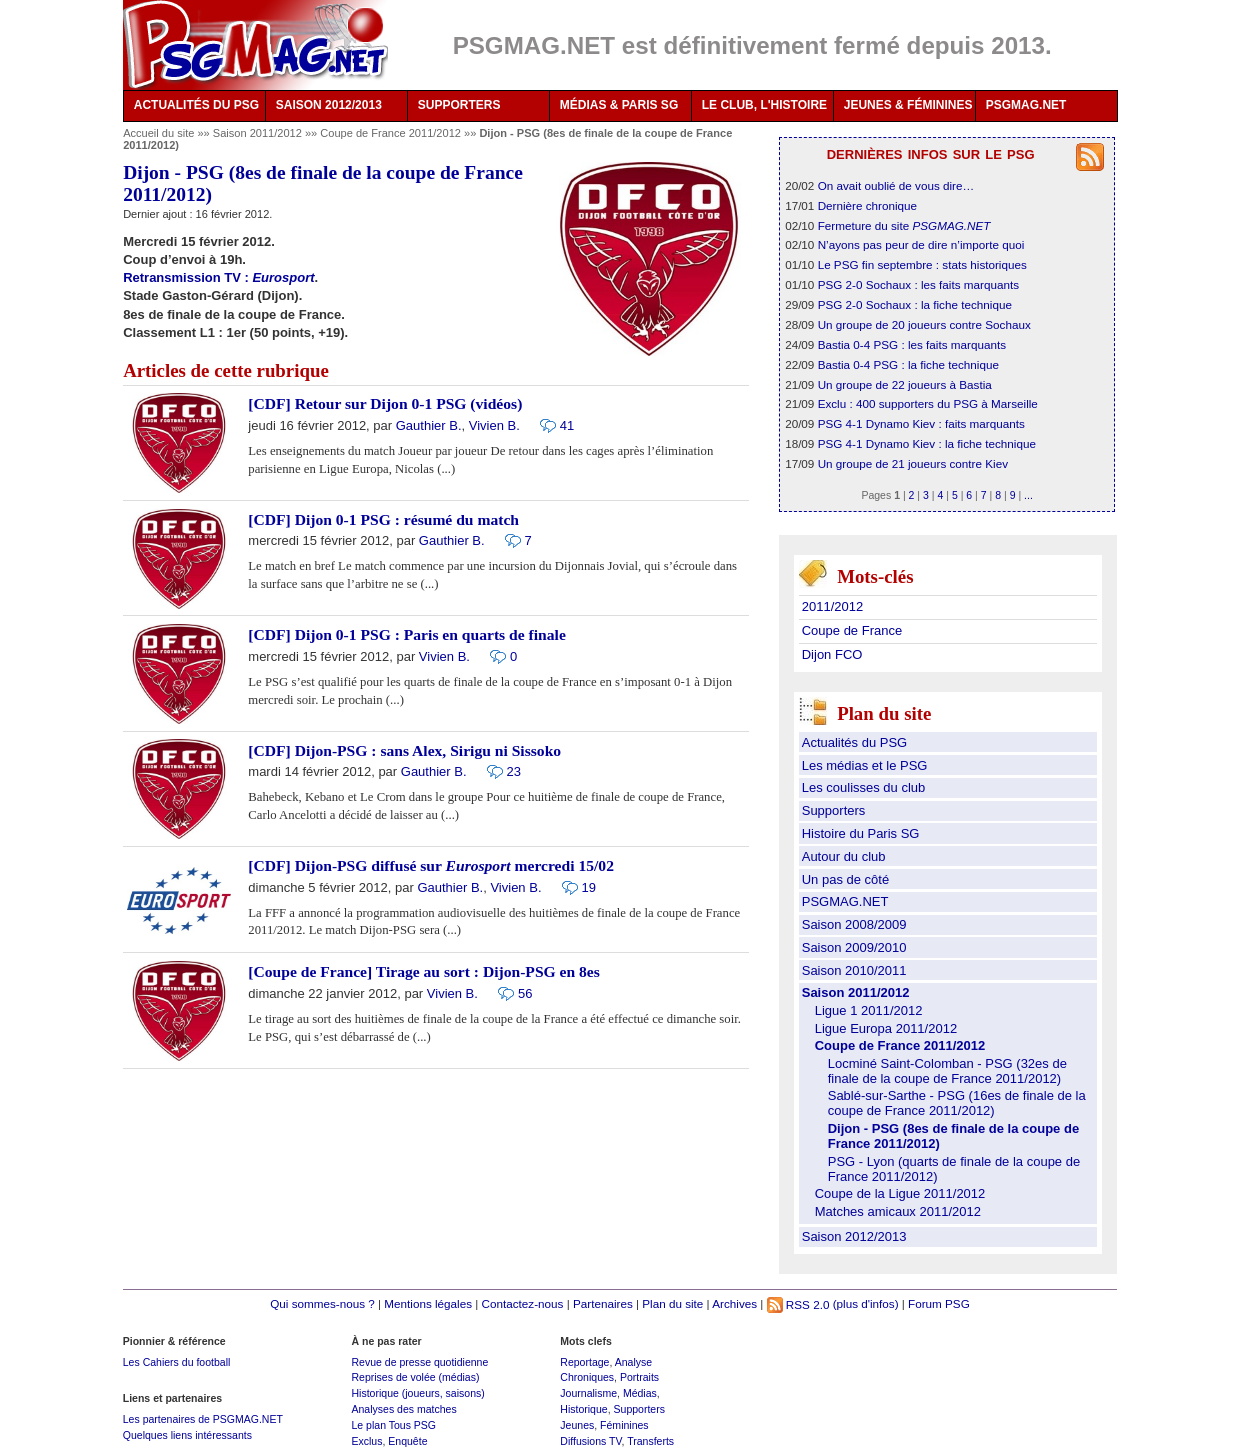  What do you see at coordinates (407, 634) in the screenshot?
I see `[CDF] Dijon 0-1 PSG : Paris en quarts de finale` at bounding box center [407, 634].